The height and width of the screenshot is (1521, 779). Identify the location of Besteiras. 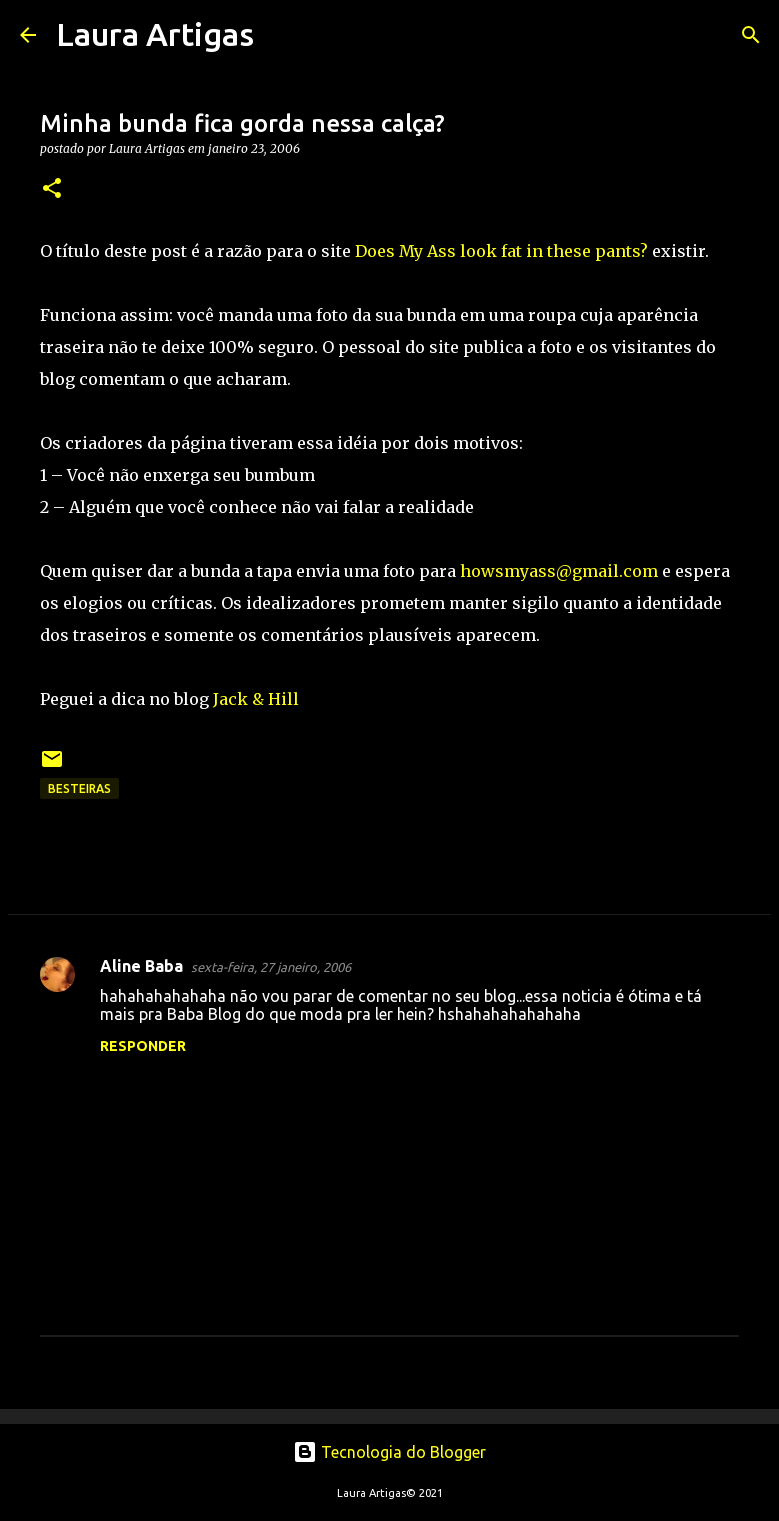
(79, 788).